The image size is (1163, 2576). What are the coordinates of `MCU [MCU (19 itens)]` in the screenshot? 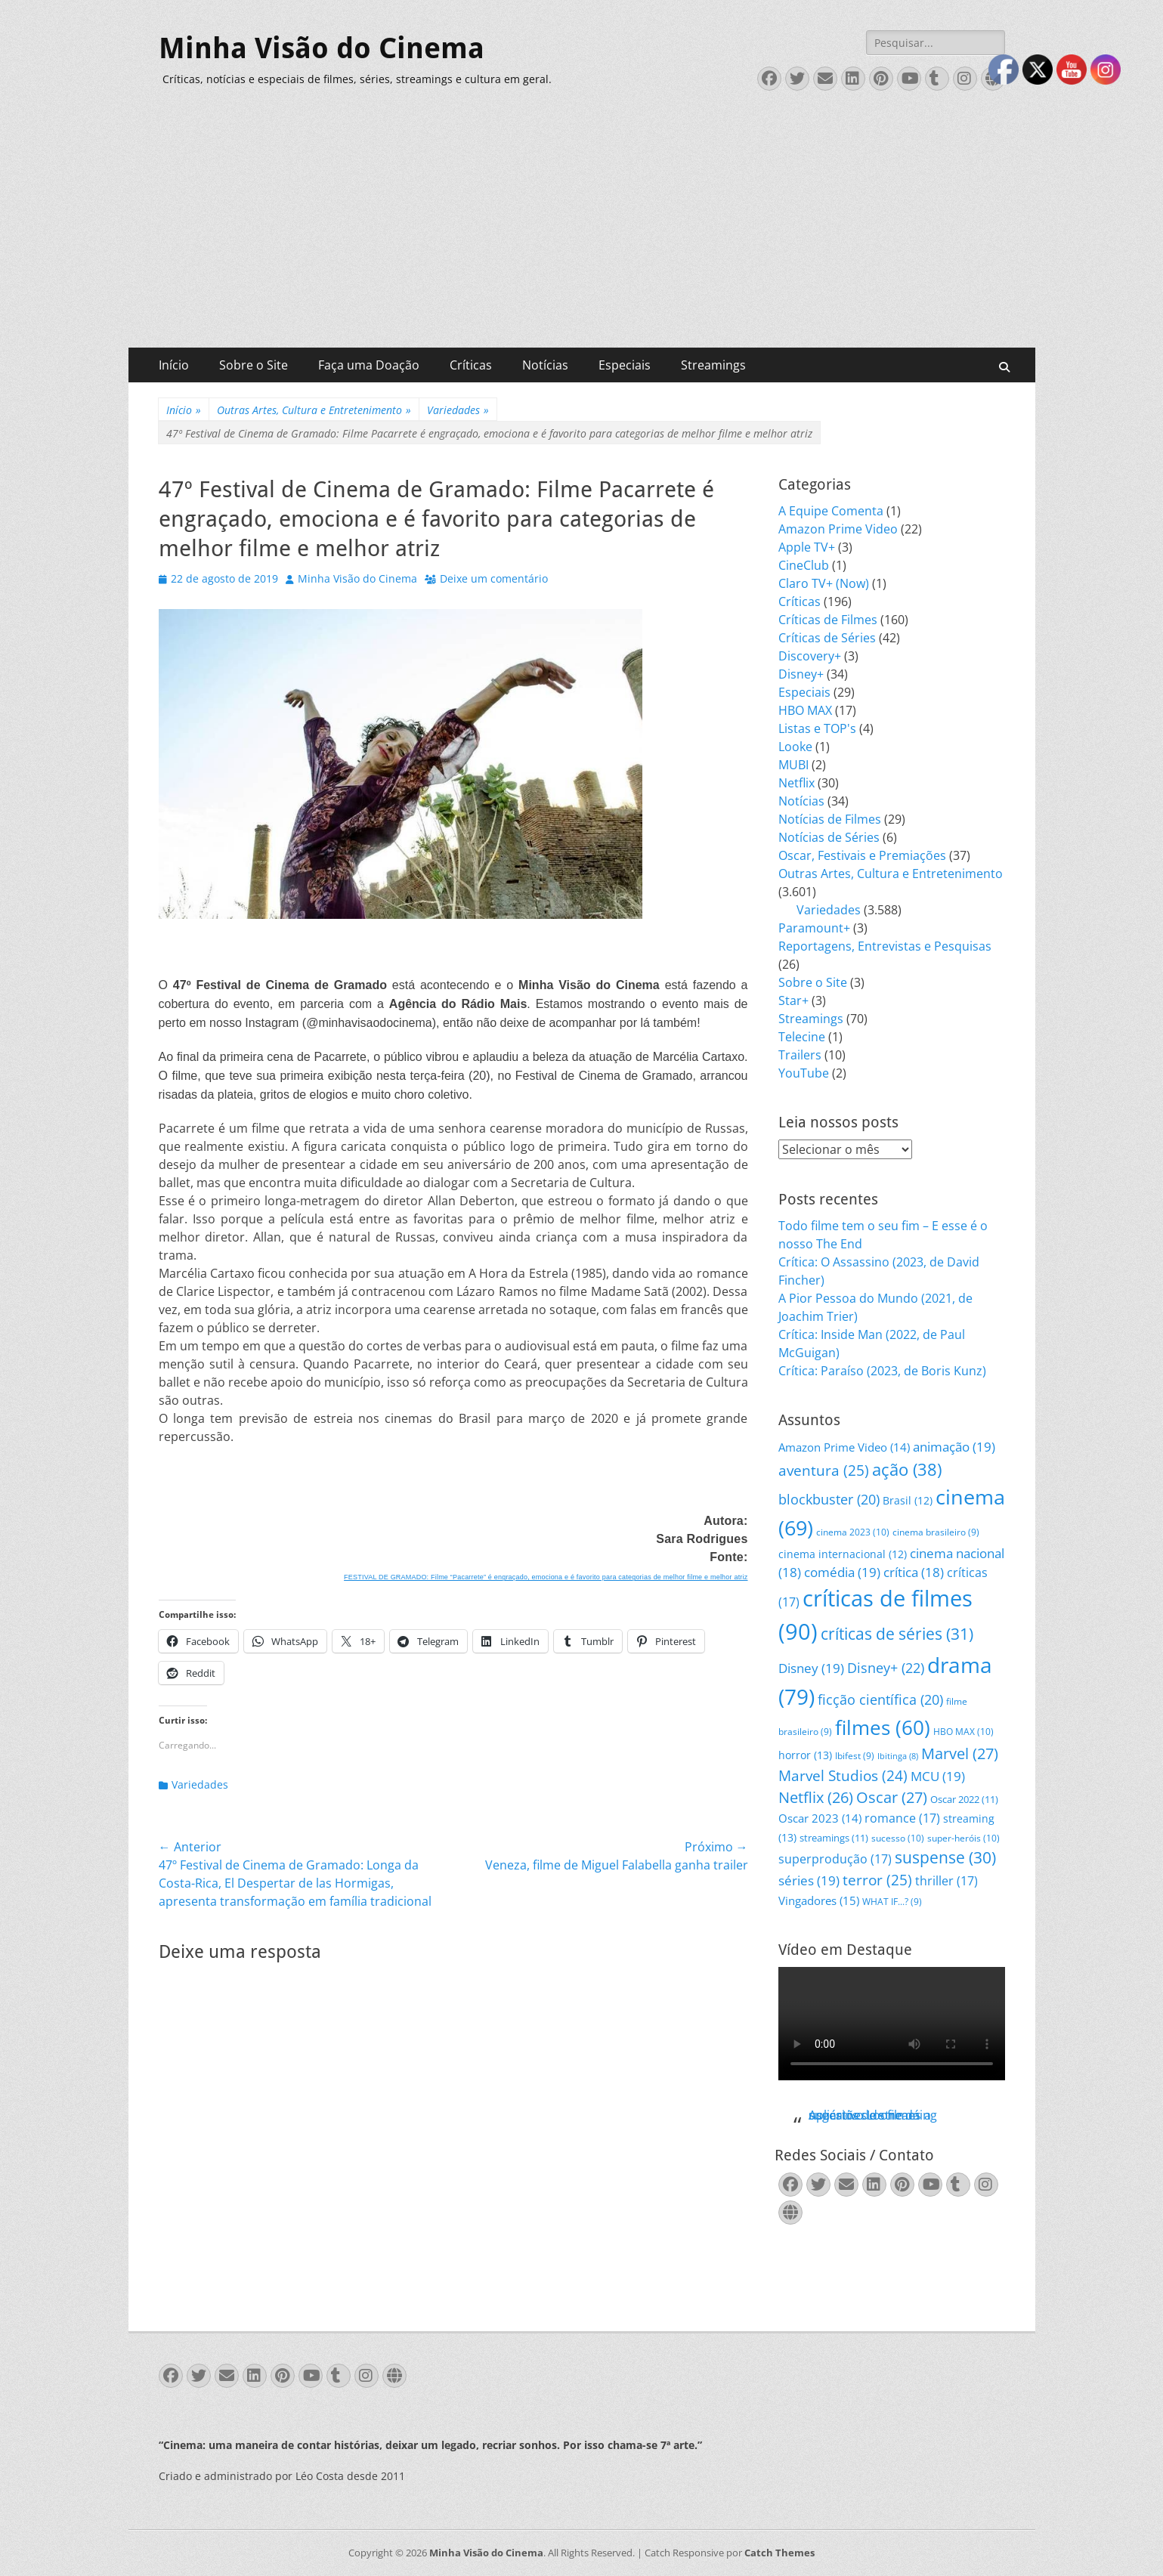 It's located at (938, 1776).